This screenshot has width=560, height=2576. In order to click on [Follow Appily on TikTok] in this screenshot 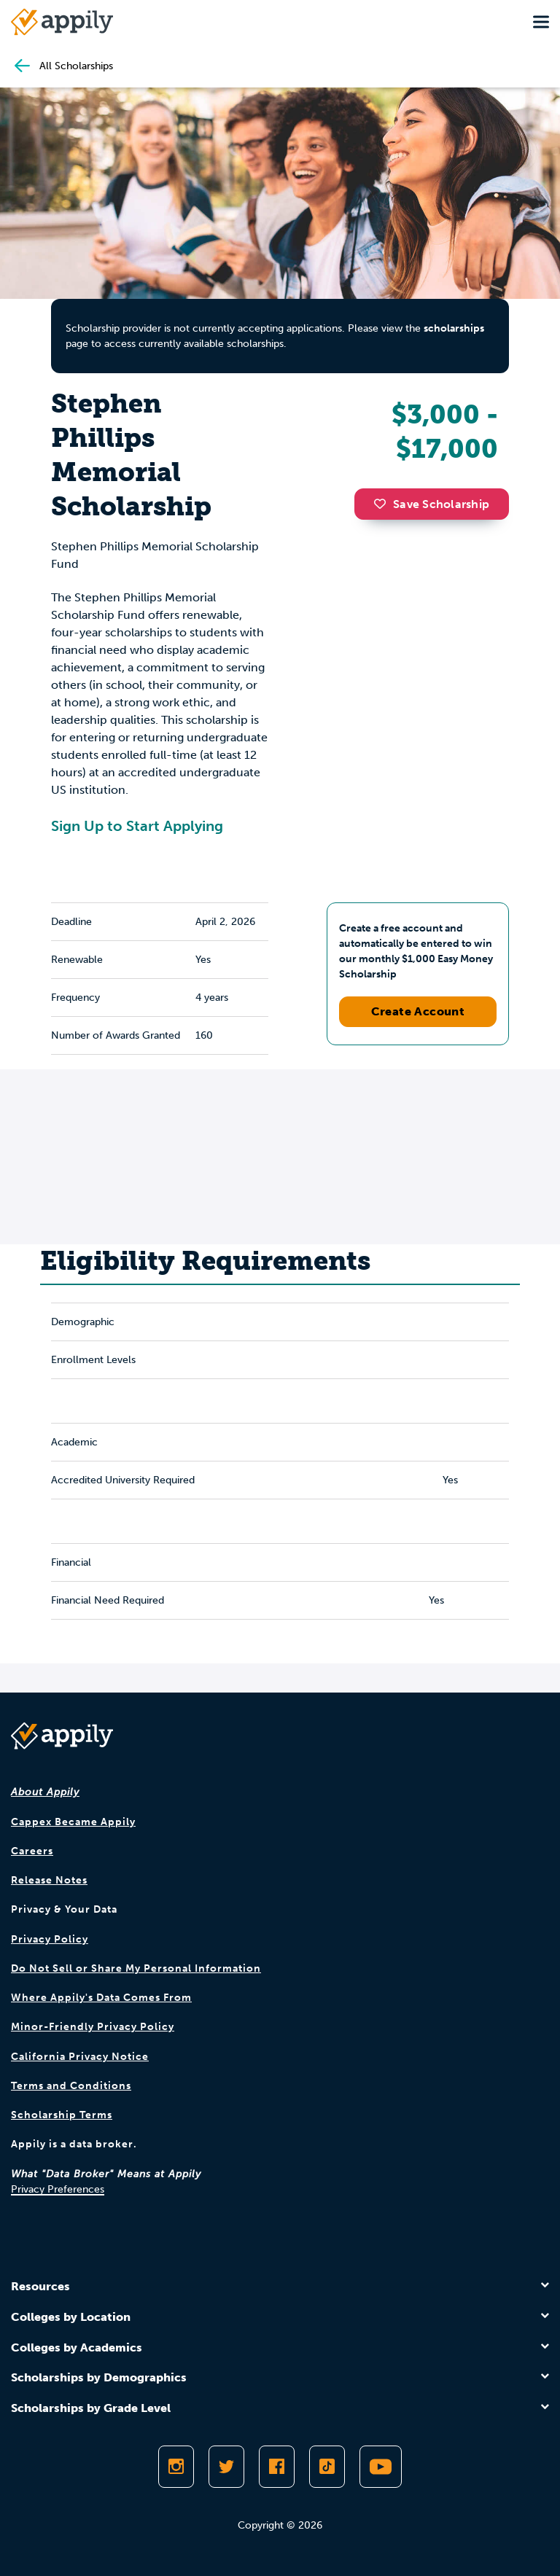, I will do `click(327, 2467)`.